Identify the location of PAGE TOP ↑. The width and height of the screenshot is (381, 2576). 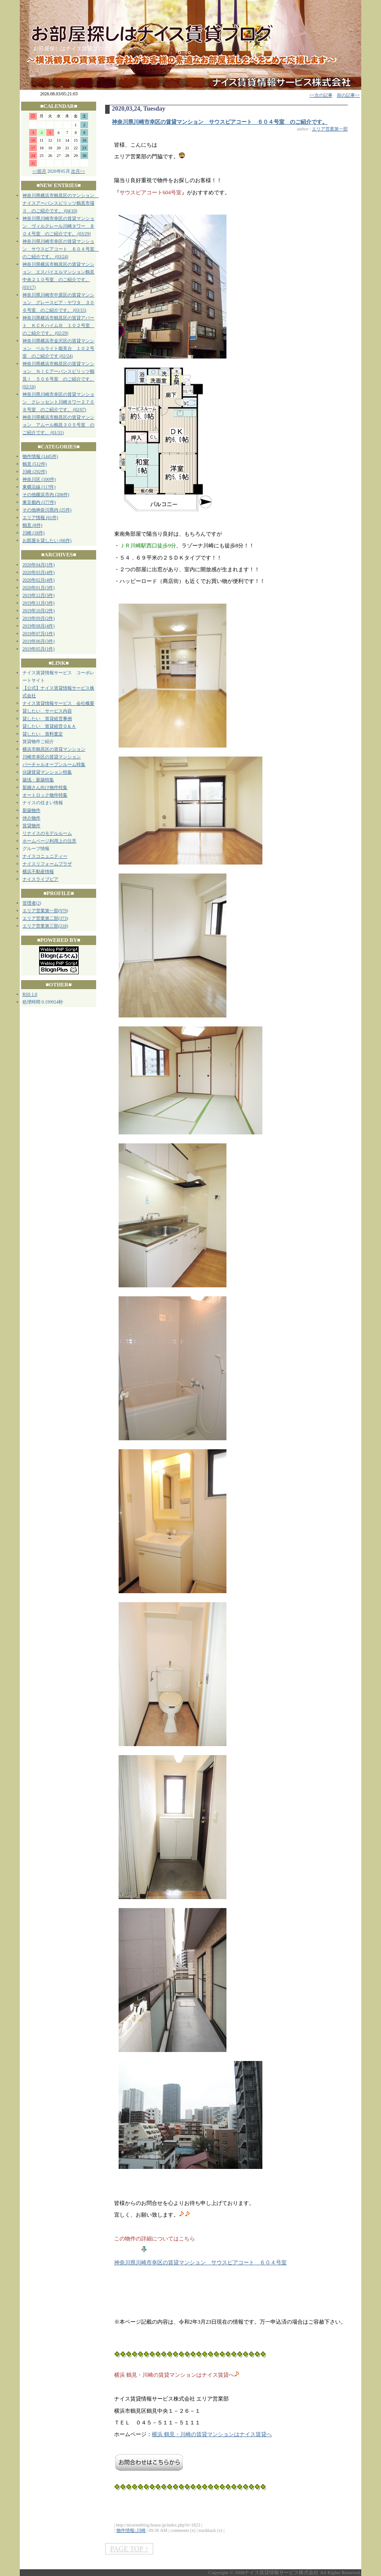
(129, 2549).